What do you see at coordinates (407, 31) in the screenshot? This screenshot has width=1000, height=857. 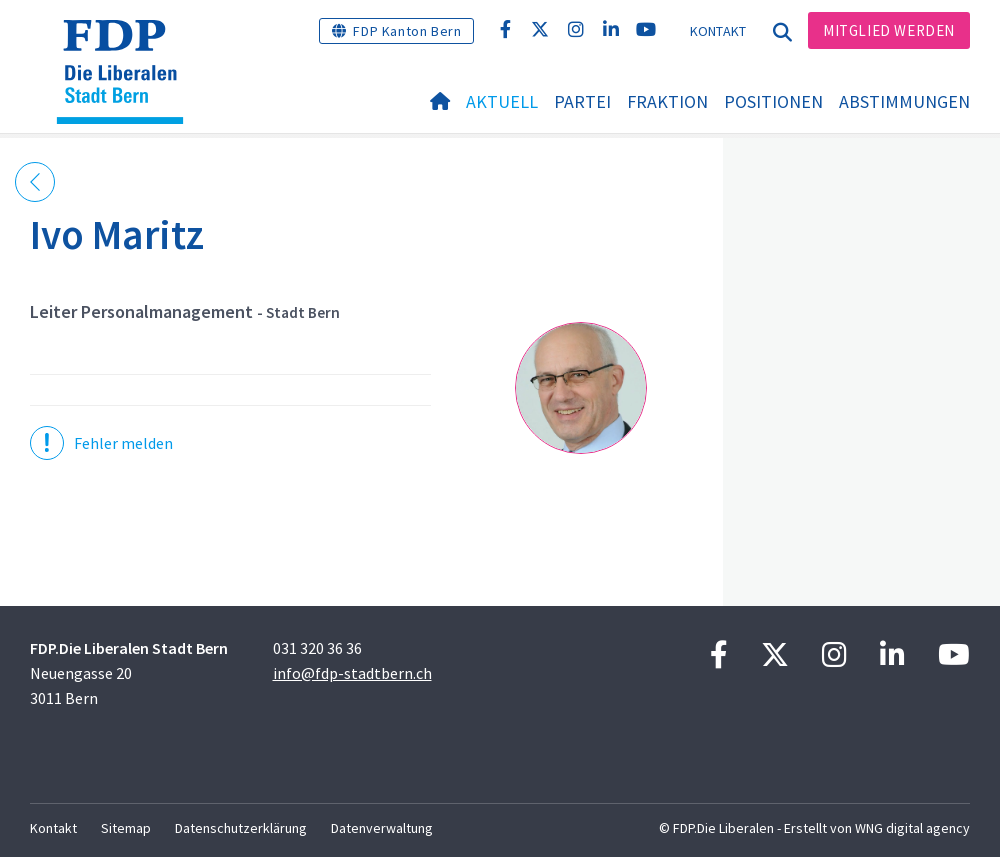 I see `FDP Kanton Bern` at bounding box center [407, 31].